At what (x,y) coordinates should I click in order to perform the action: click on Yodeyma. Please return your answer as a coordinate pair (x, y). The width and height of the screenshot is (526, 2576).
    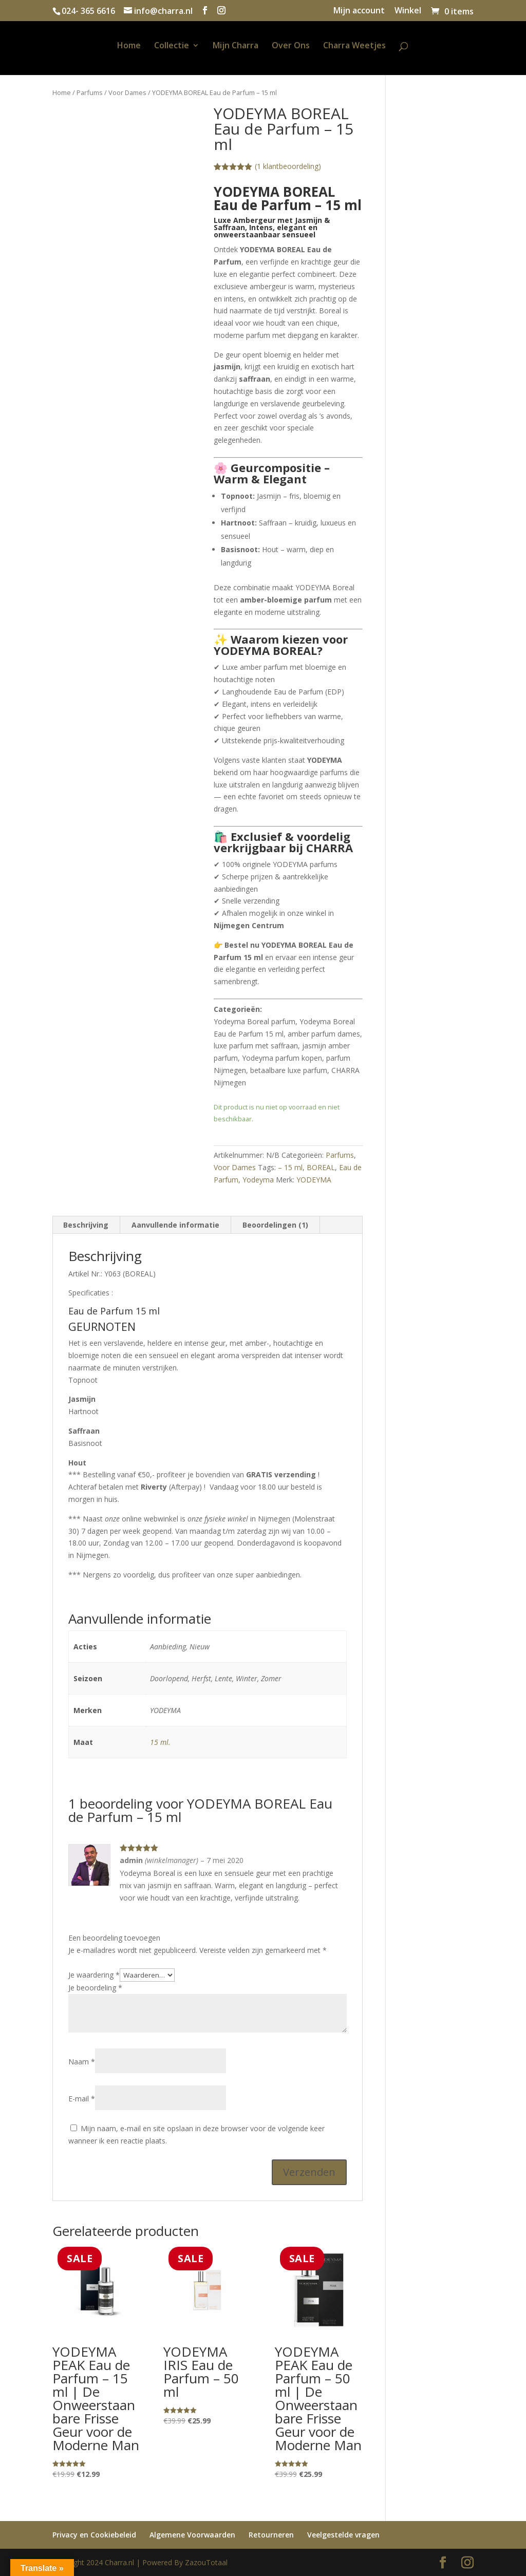
    Looking at the image, I should click on (258, 1179).